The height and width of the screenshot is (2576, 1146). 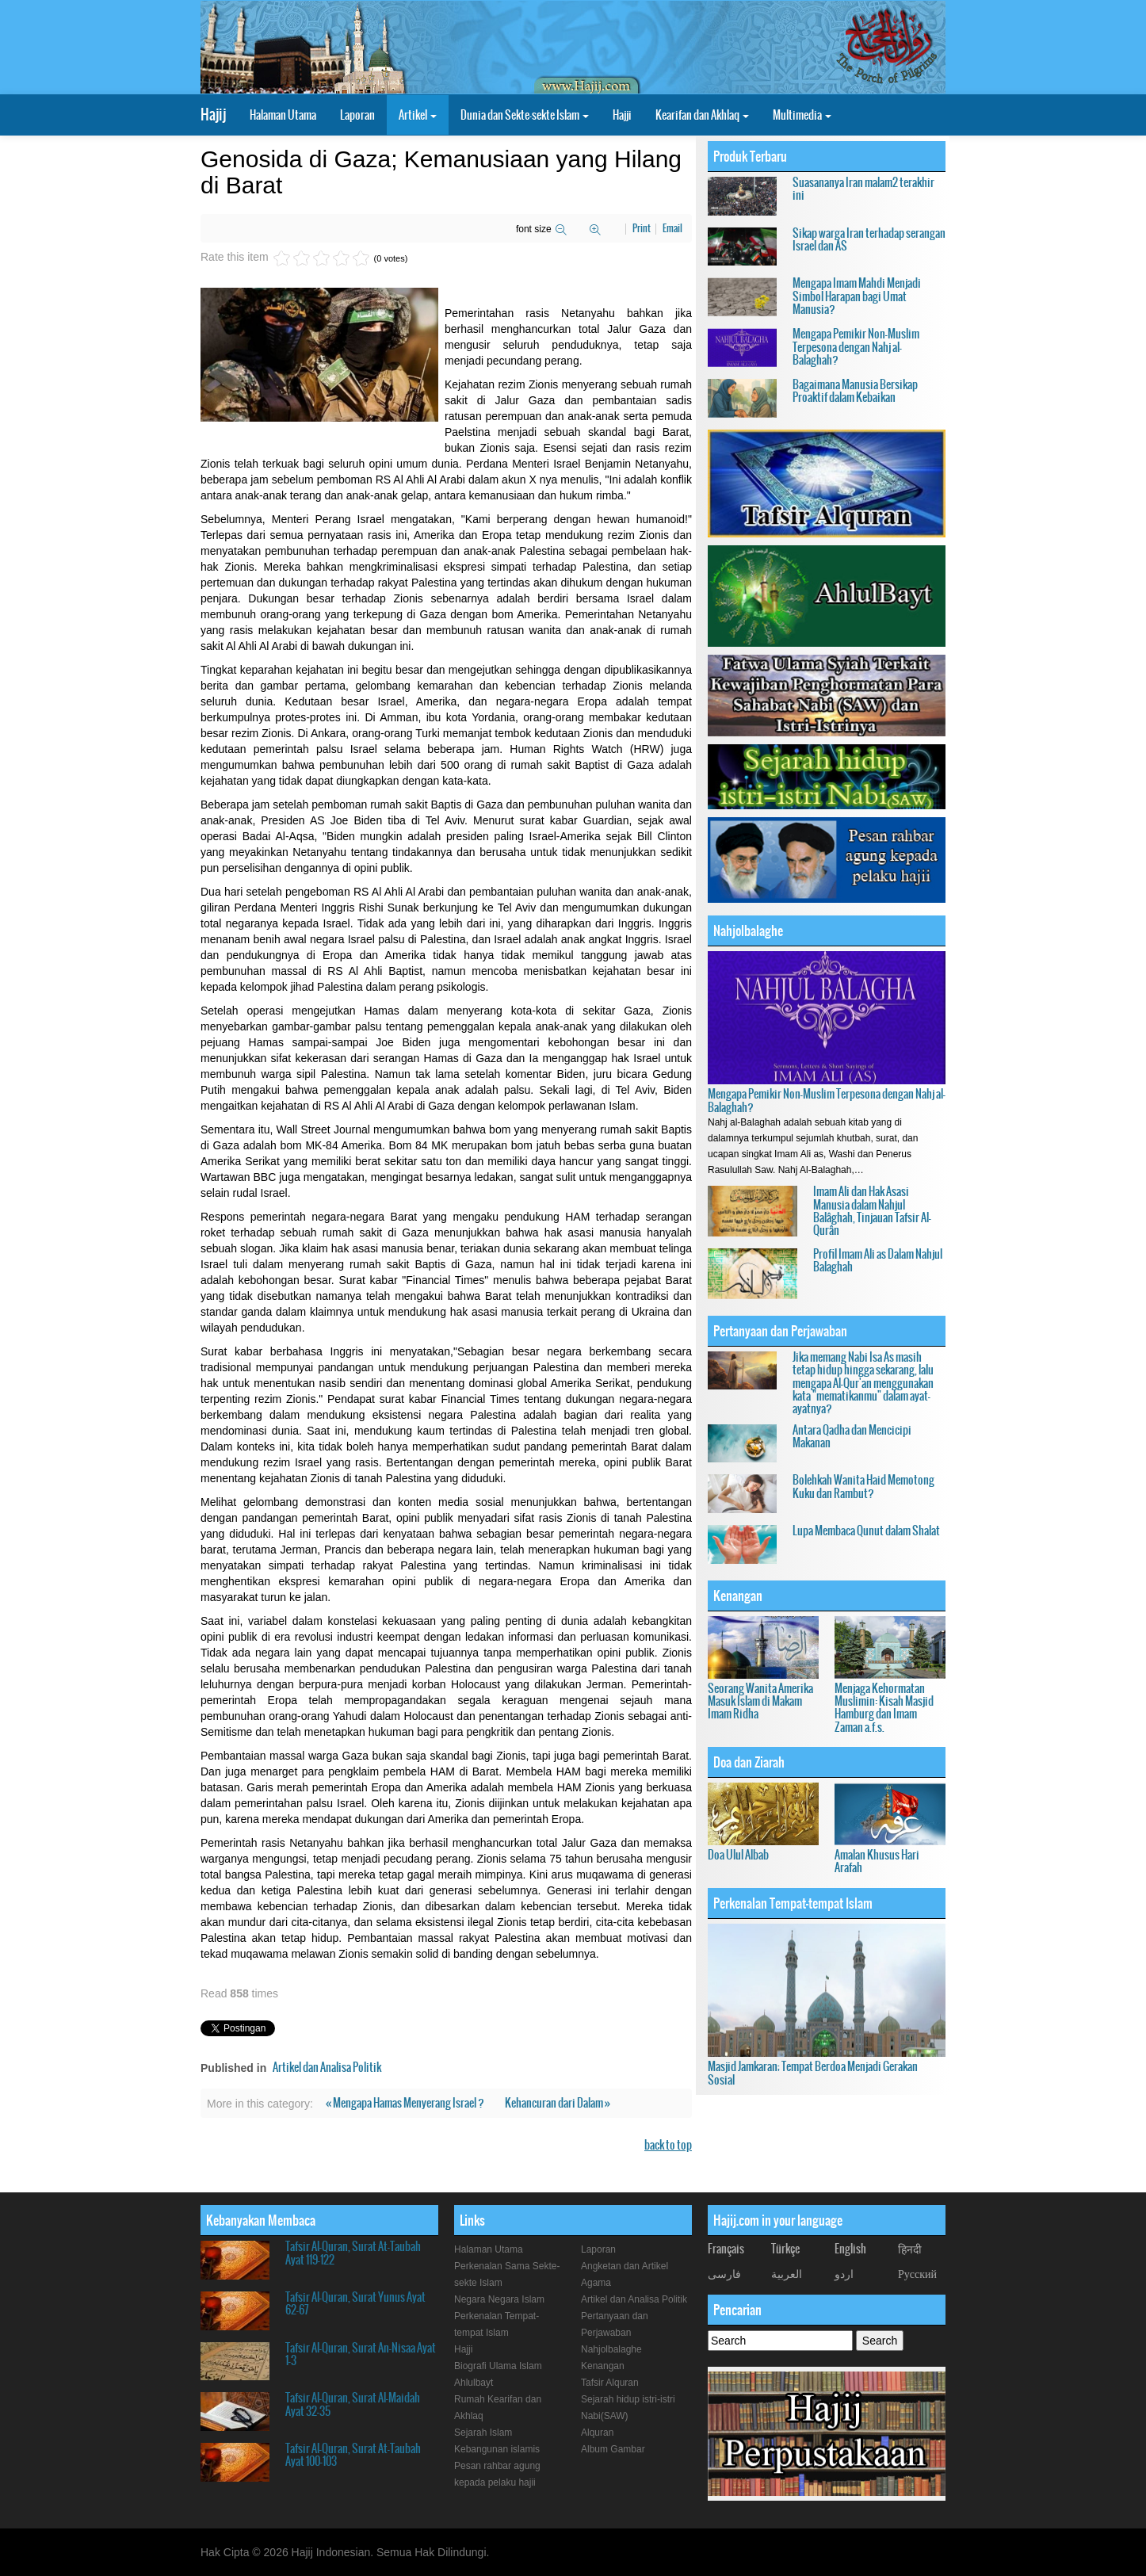 I want to click on Seorang Wanita Amerika Masuk Islam di Makam Imam Ridha, so click(x=760, y=1701).